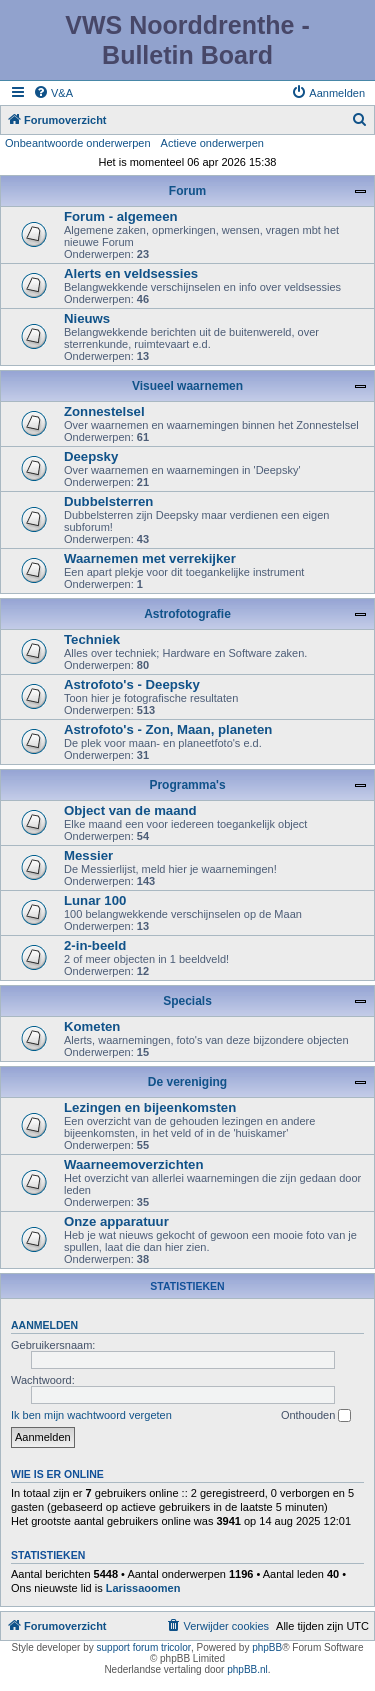 Image resolution: width=375 pixels, height=1691 pixels. I want to click on Deepsky, so click(91, 456).